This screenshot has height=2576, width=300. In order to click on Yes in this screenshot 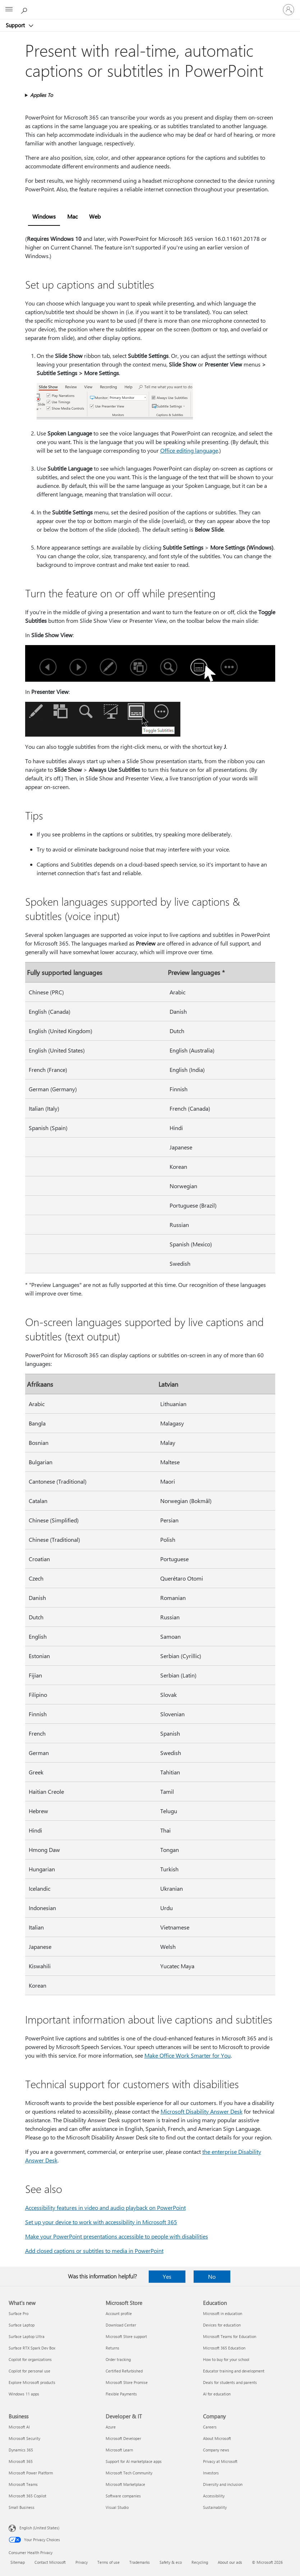, I will do `click(167, 2276)`.